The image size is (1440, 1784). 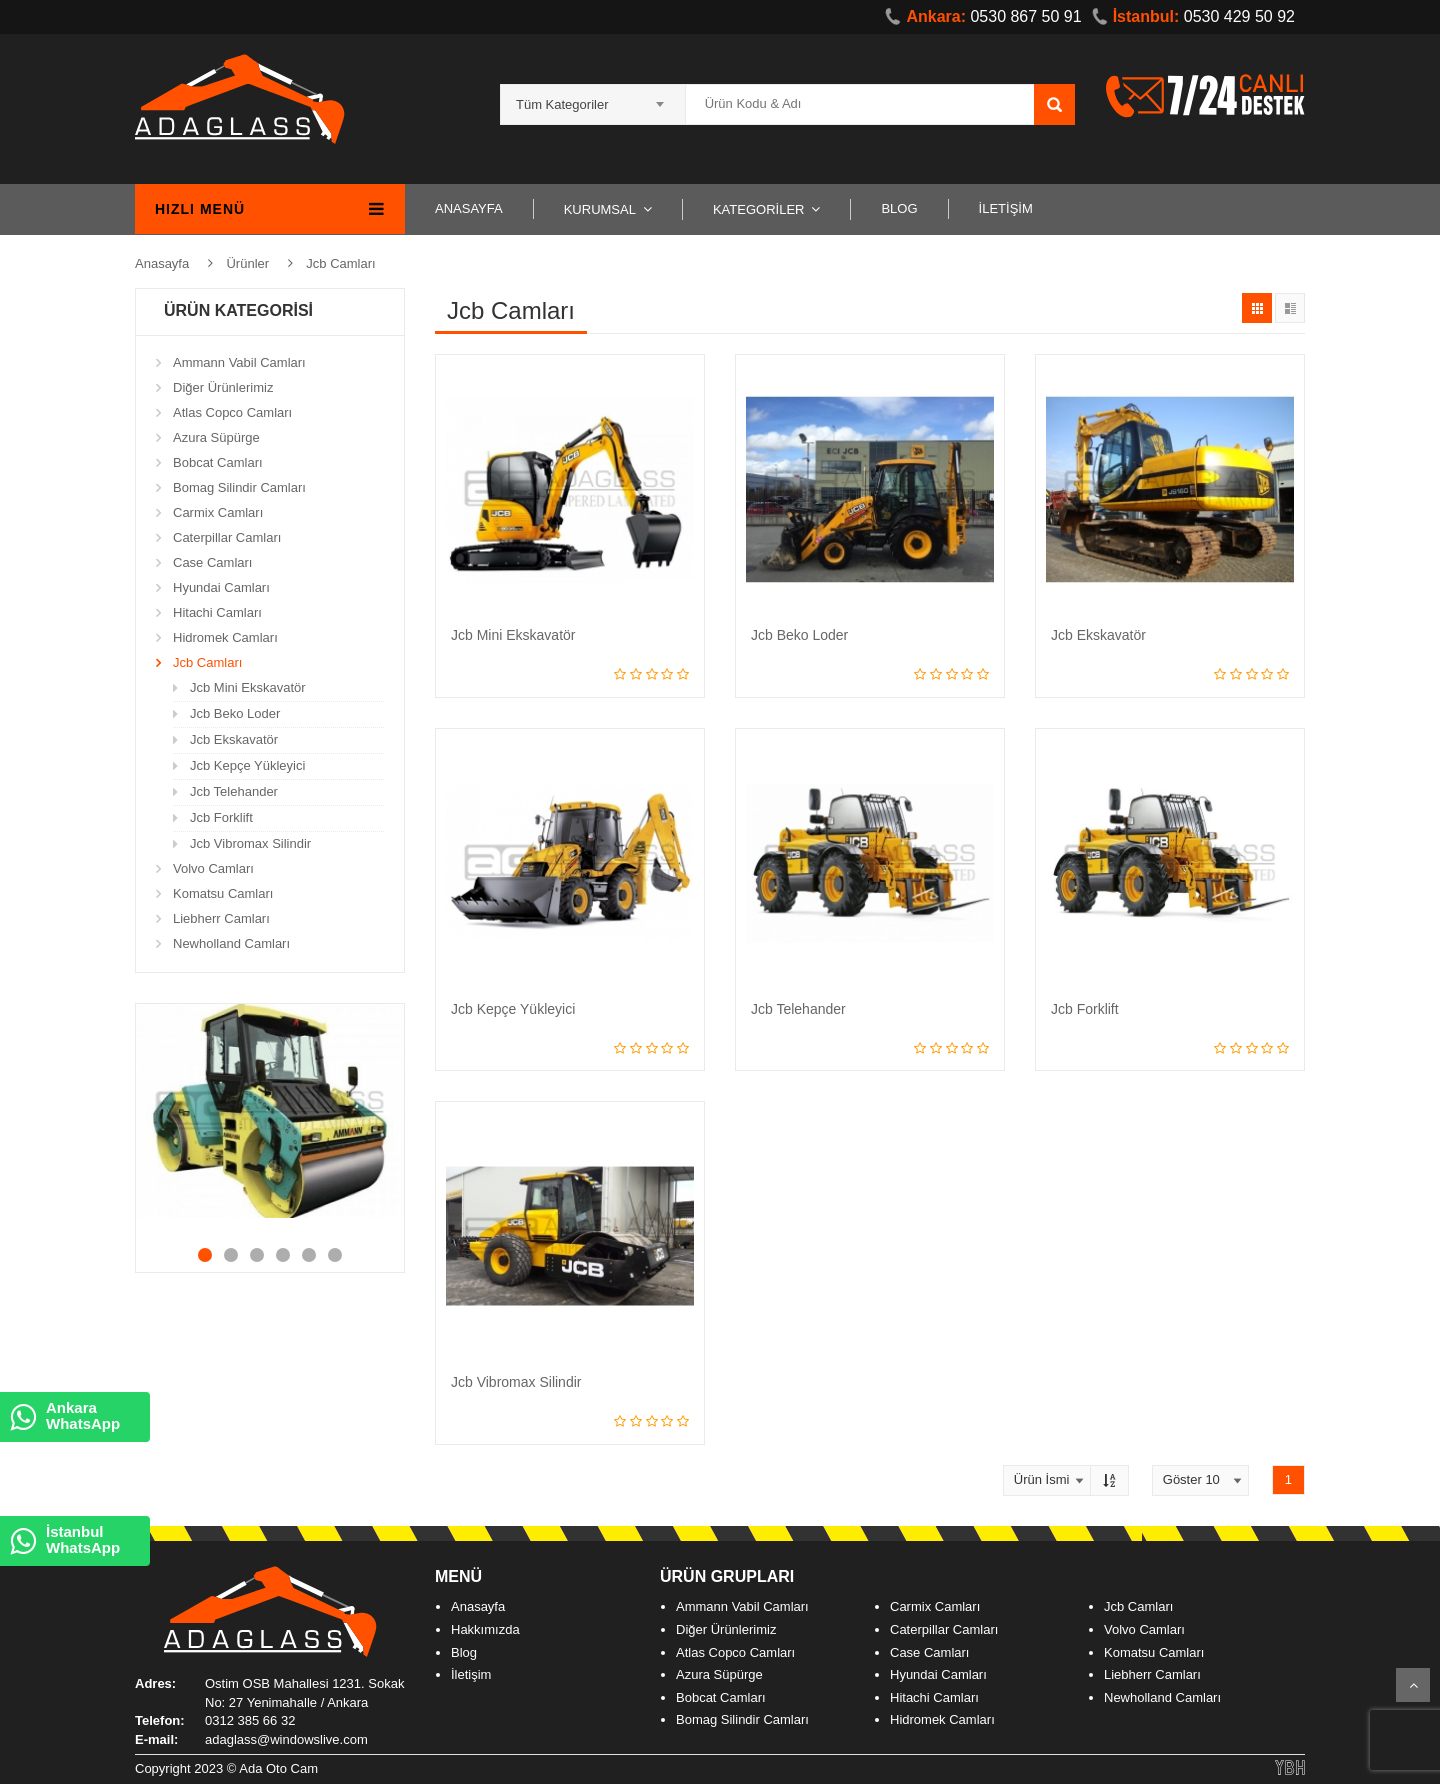 I want to click on Jcb Beko Loder, so click(x=235, y=713).